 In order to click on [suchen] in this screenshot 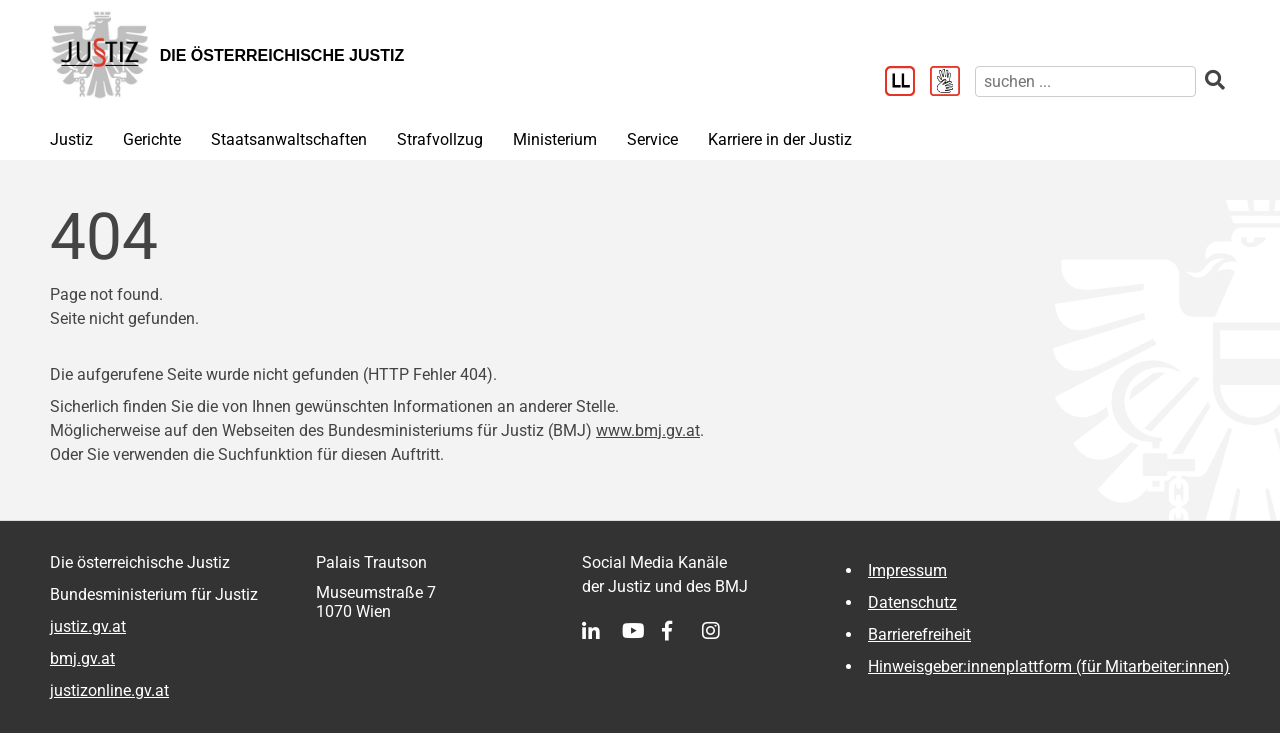, I will do `click(1085, 81)`.